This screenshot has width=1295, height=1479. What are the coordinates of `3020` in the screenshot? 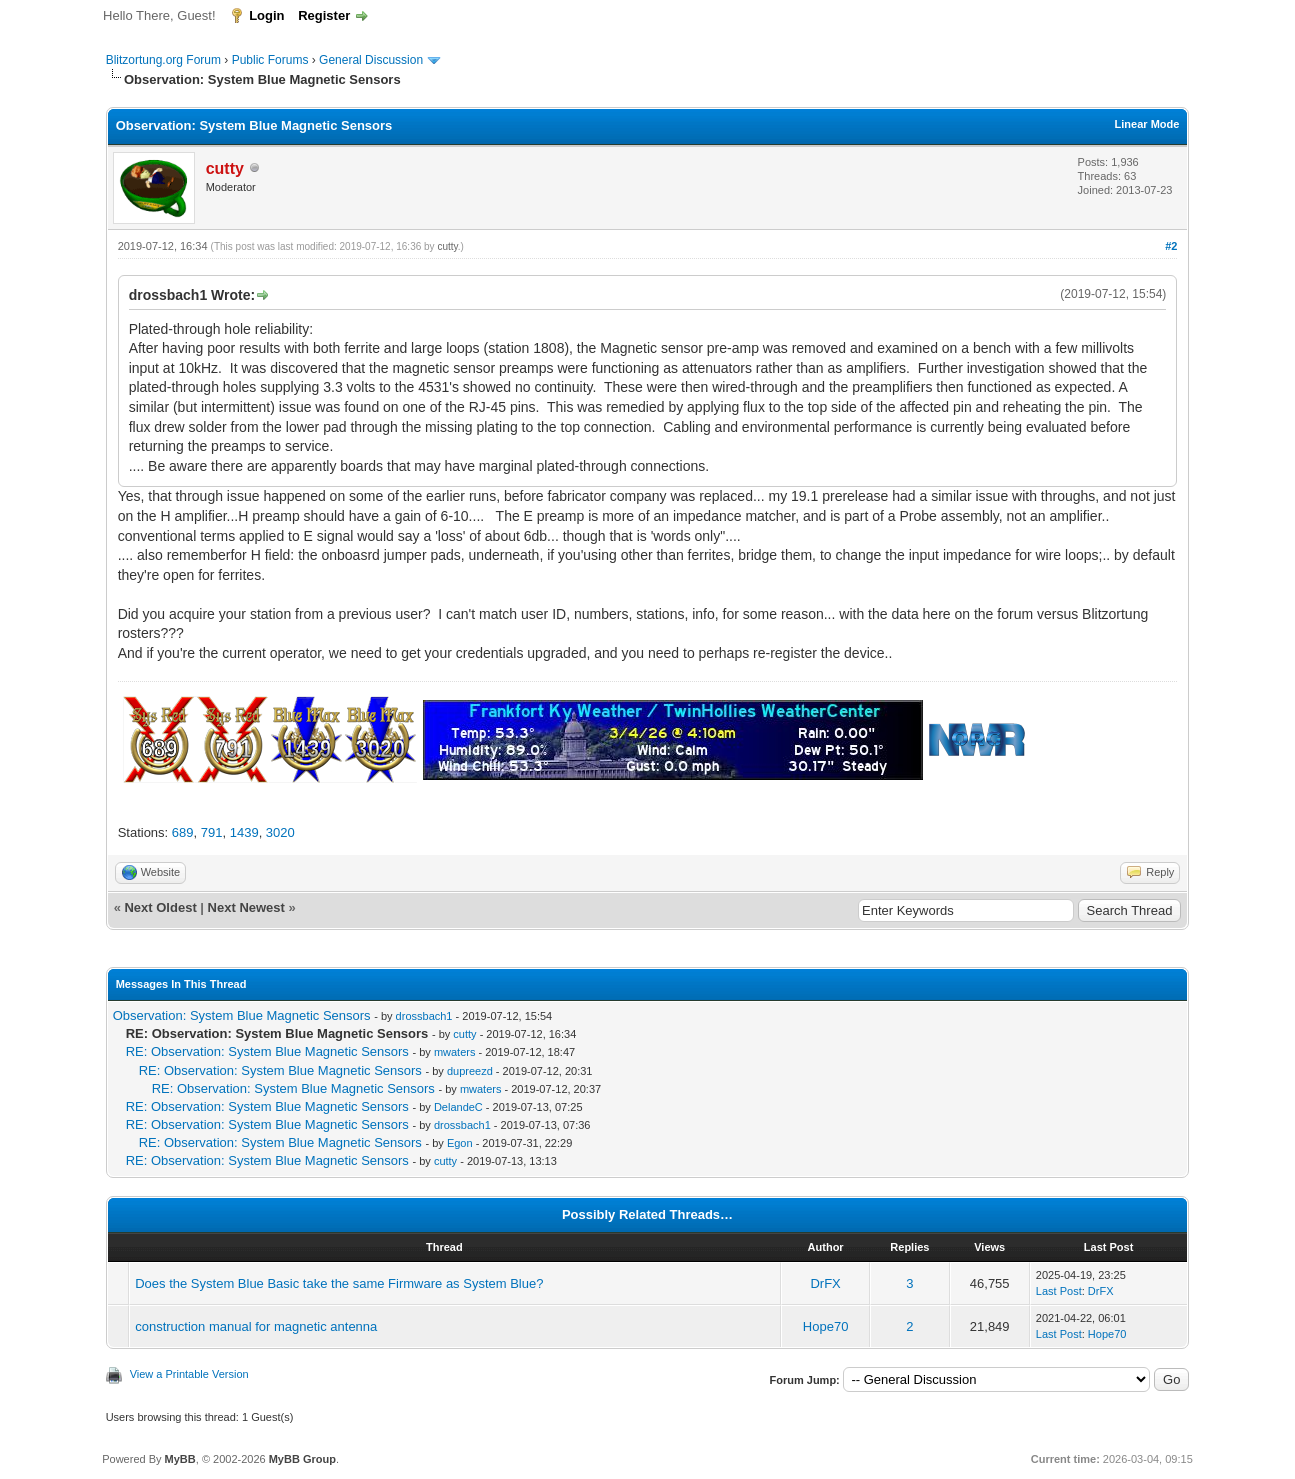 It's located at (280, 832).